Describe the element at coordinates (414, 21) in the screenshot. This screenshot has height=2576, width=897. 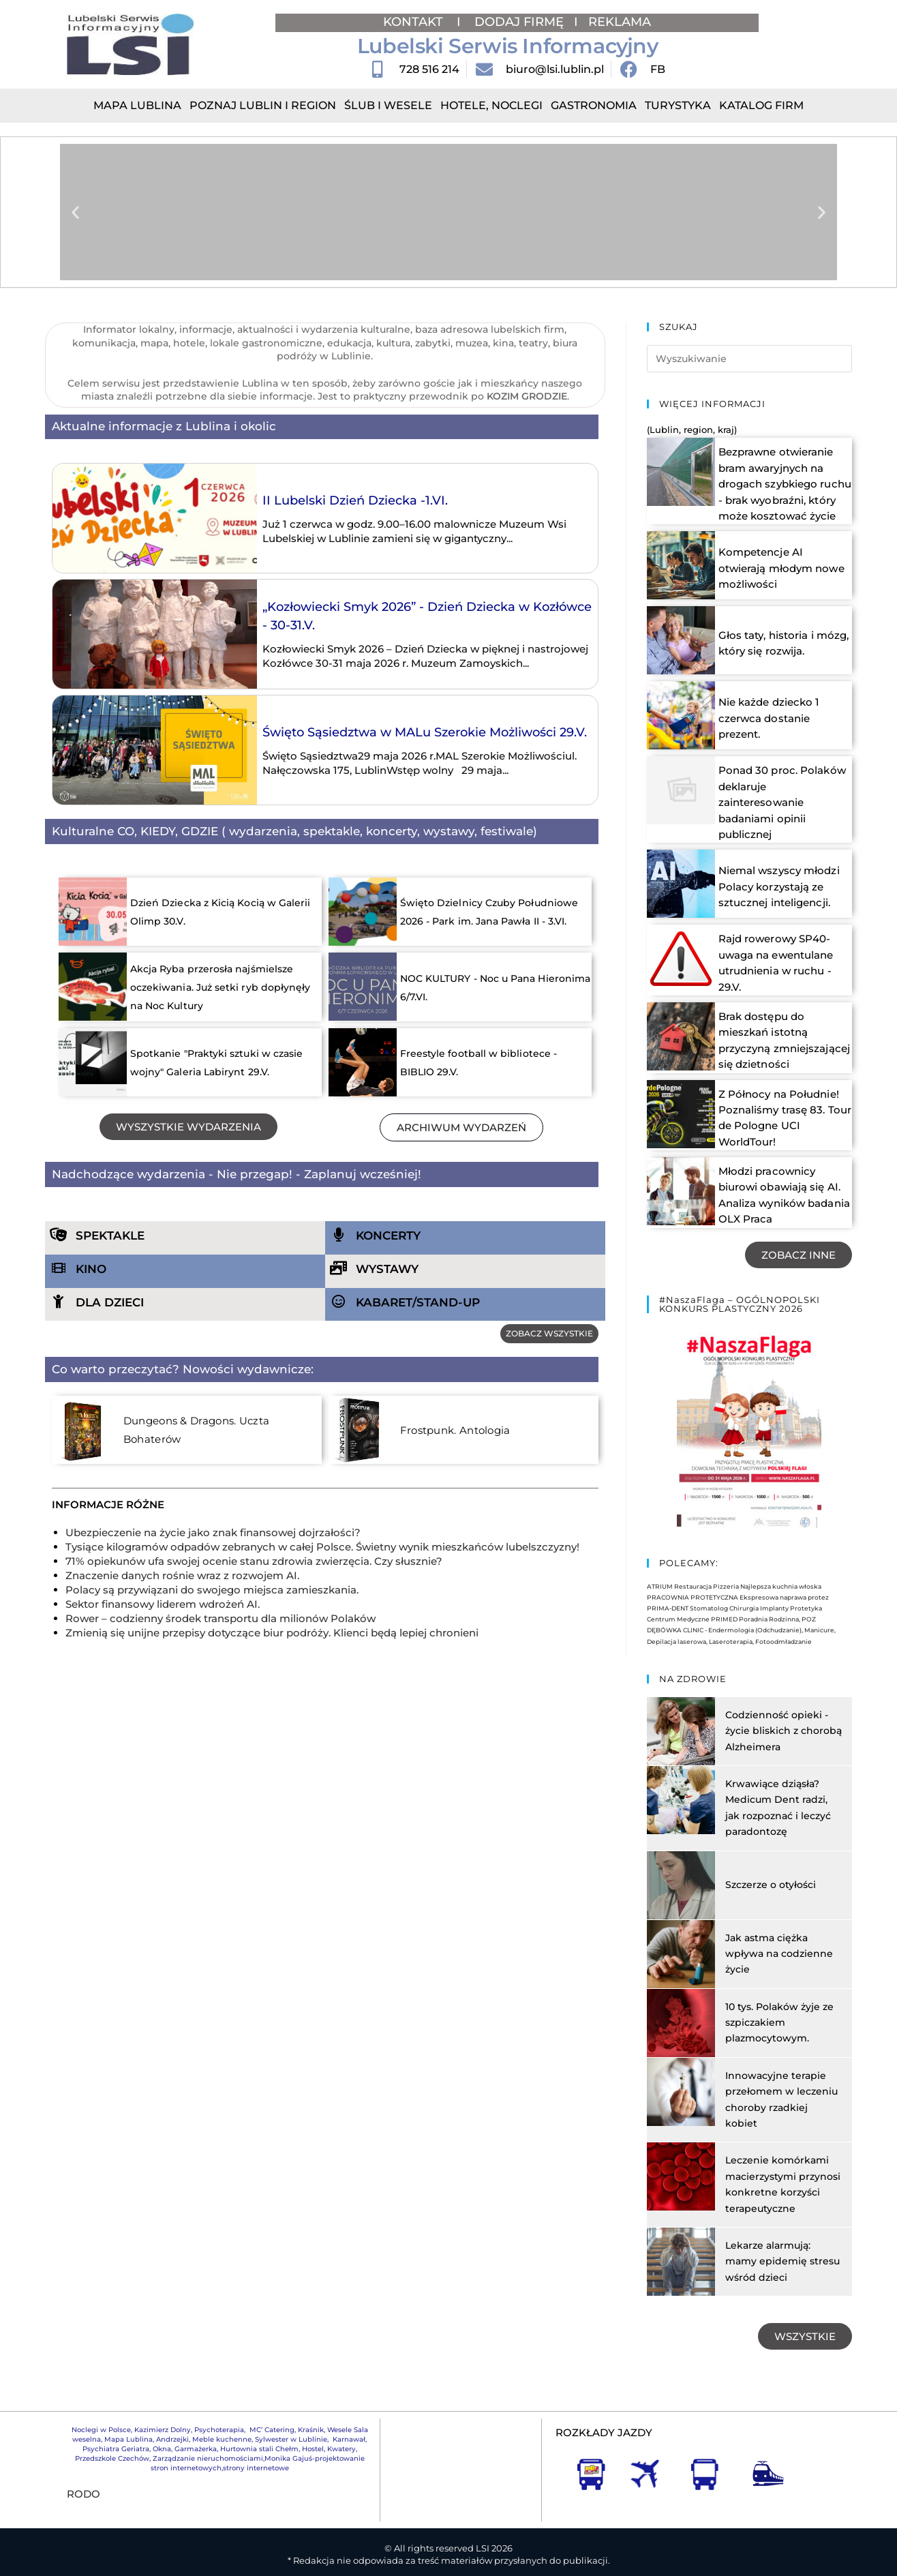
I see `KONTAKT` at that location.